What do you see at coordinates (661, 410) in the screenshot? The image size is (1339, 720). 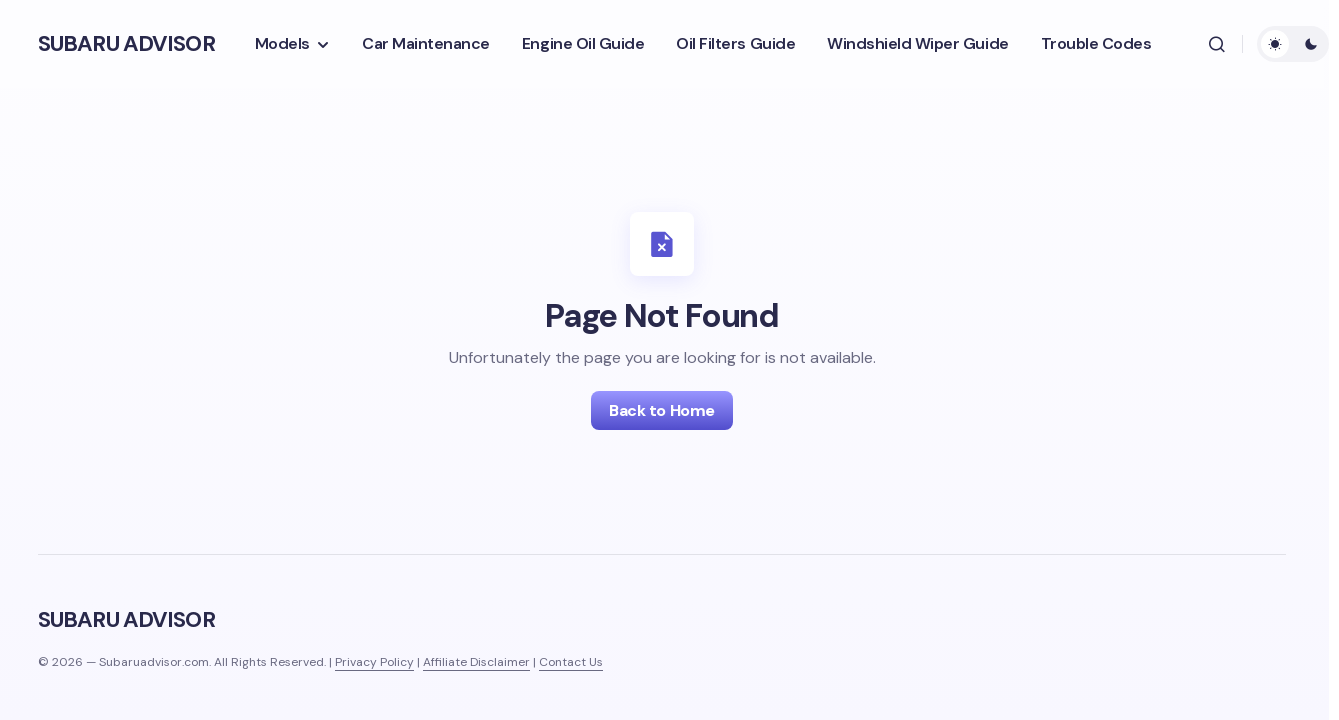 I see `Back to Home` at bounding box center [661, 410].